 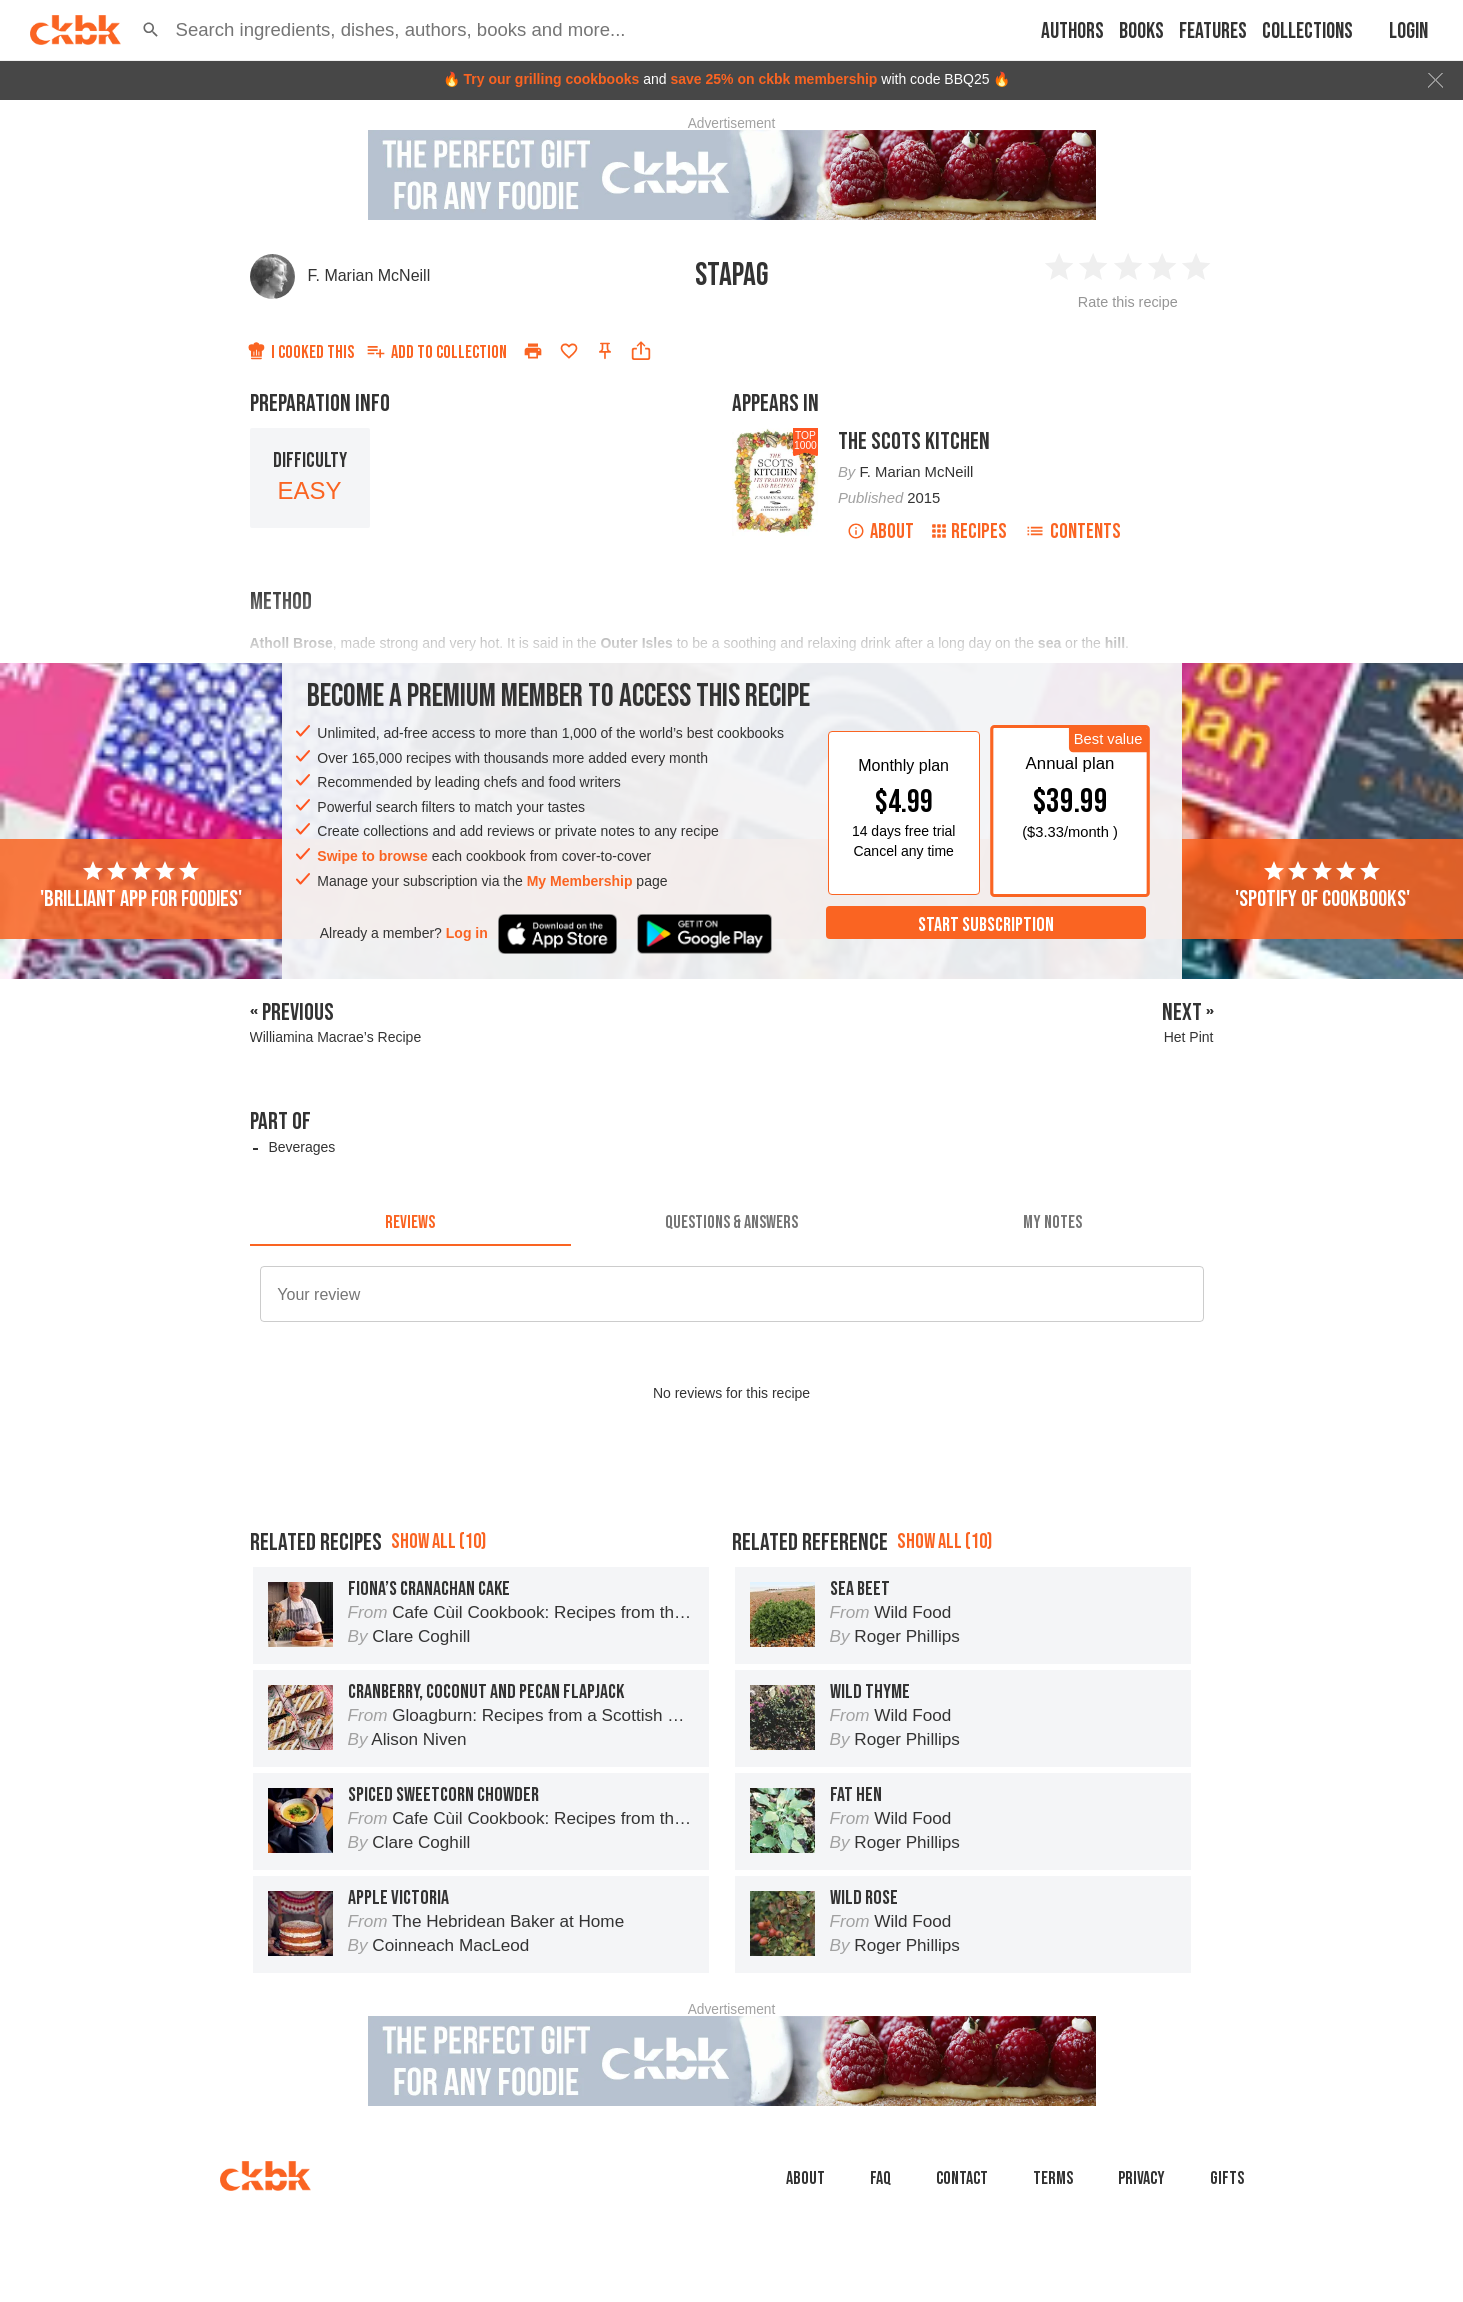 I want to click on Authors, so click(x=1072, y=31).